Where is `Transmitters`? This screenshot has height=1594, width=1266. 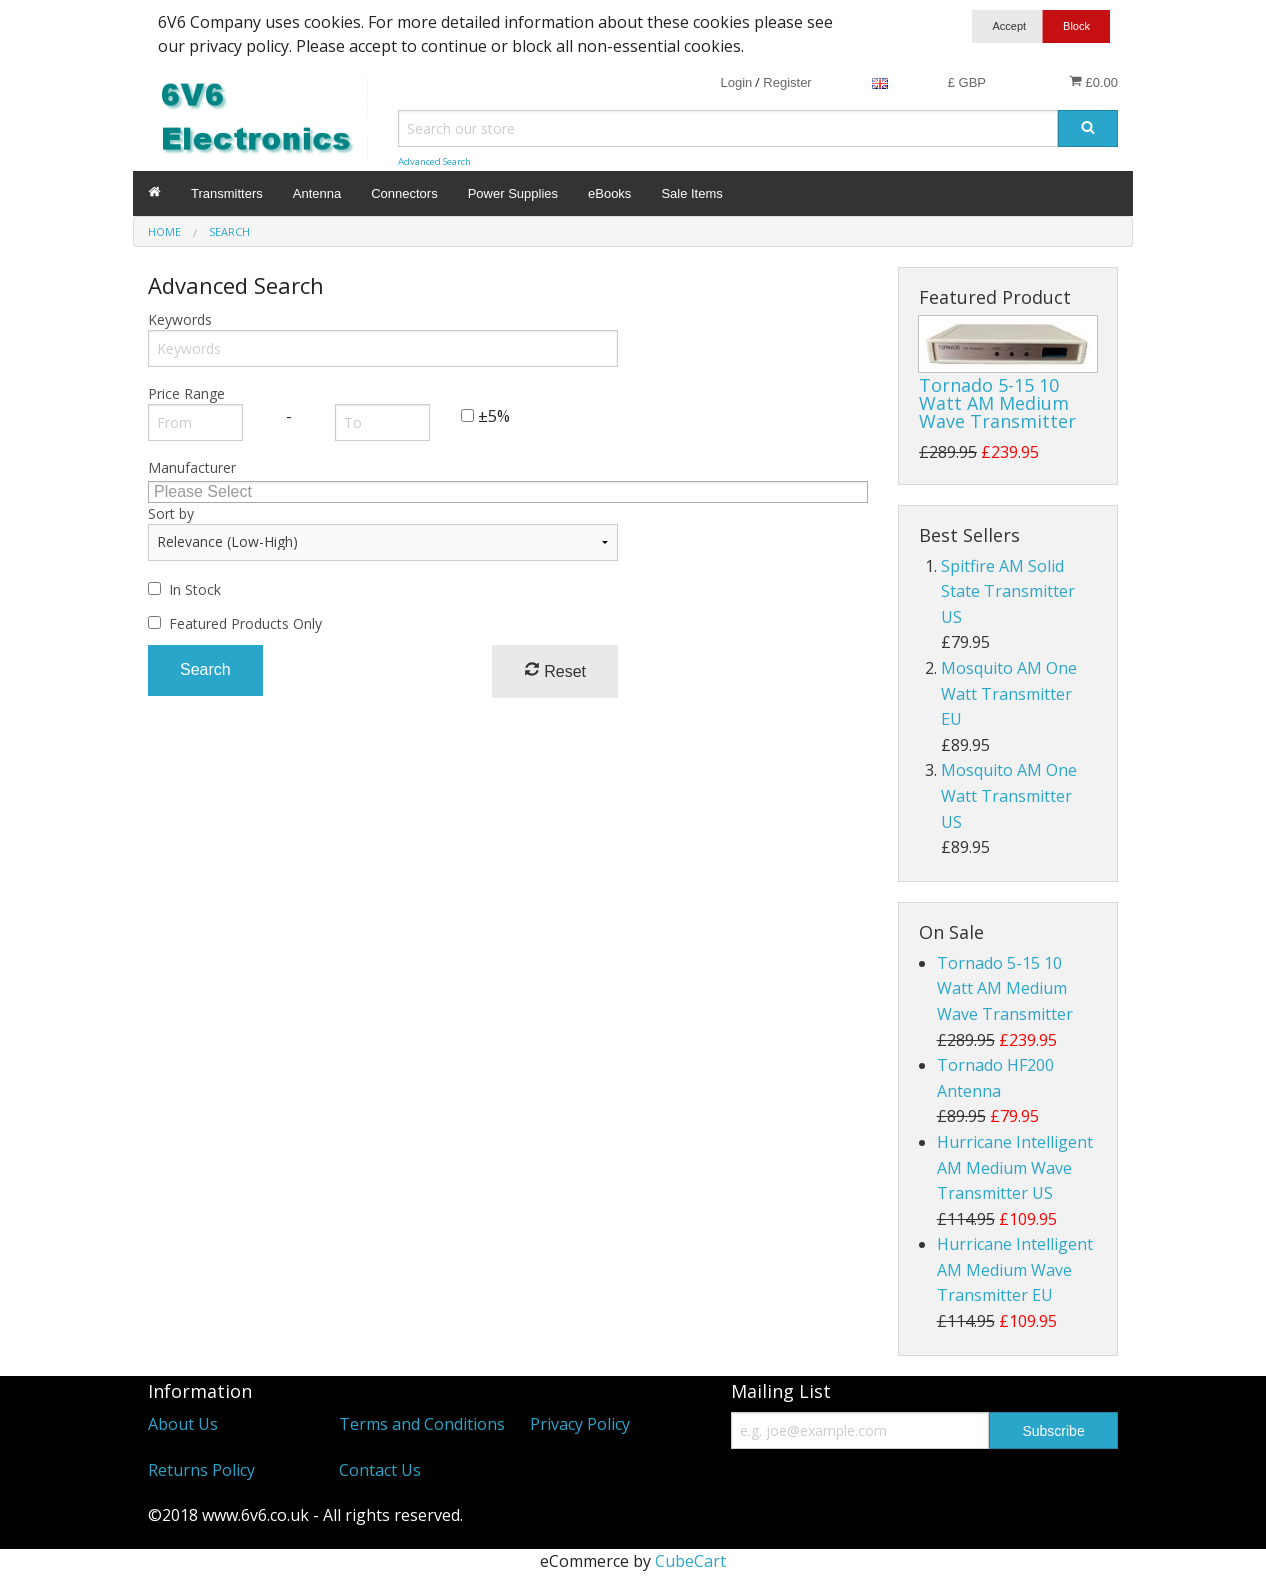
Transmitters is located at coordinates (227, 193).